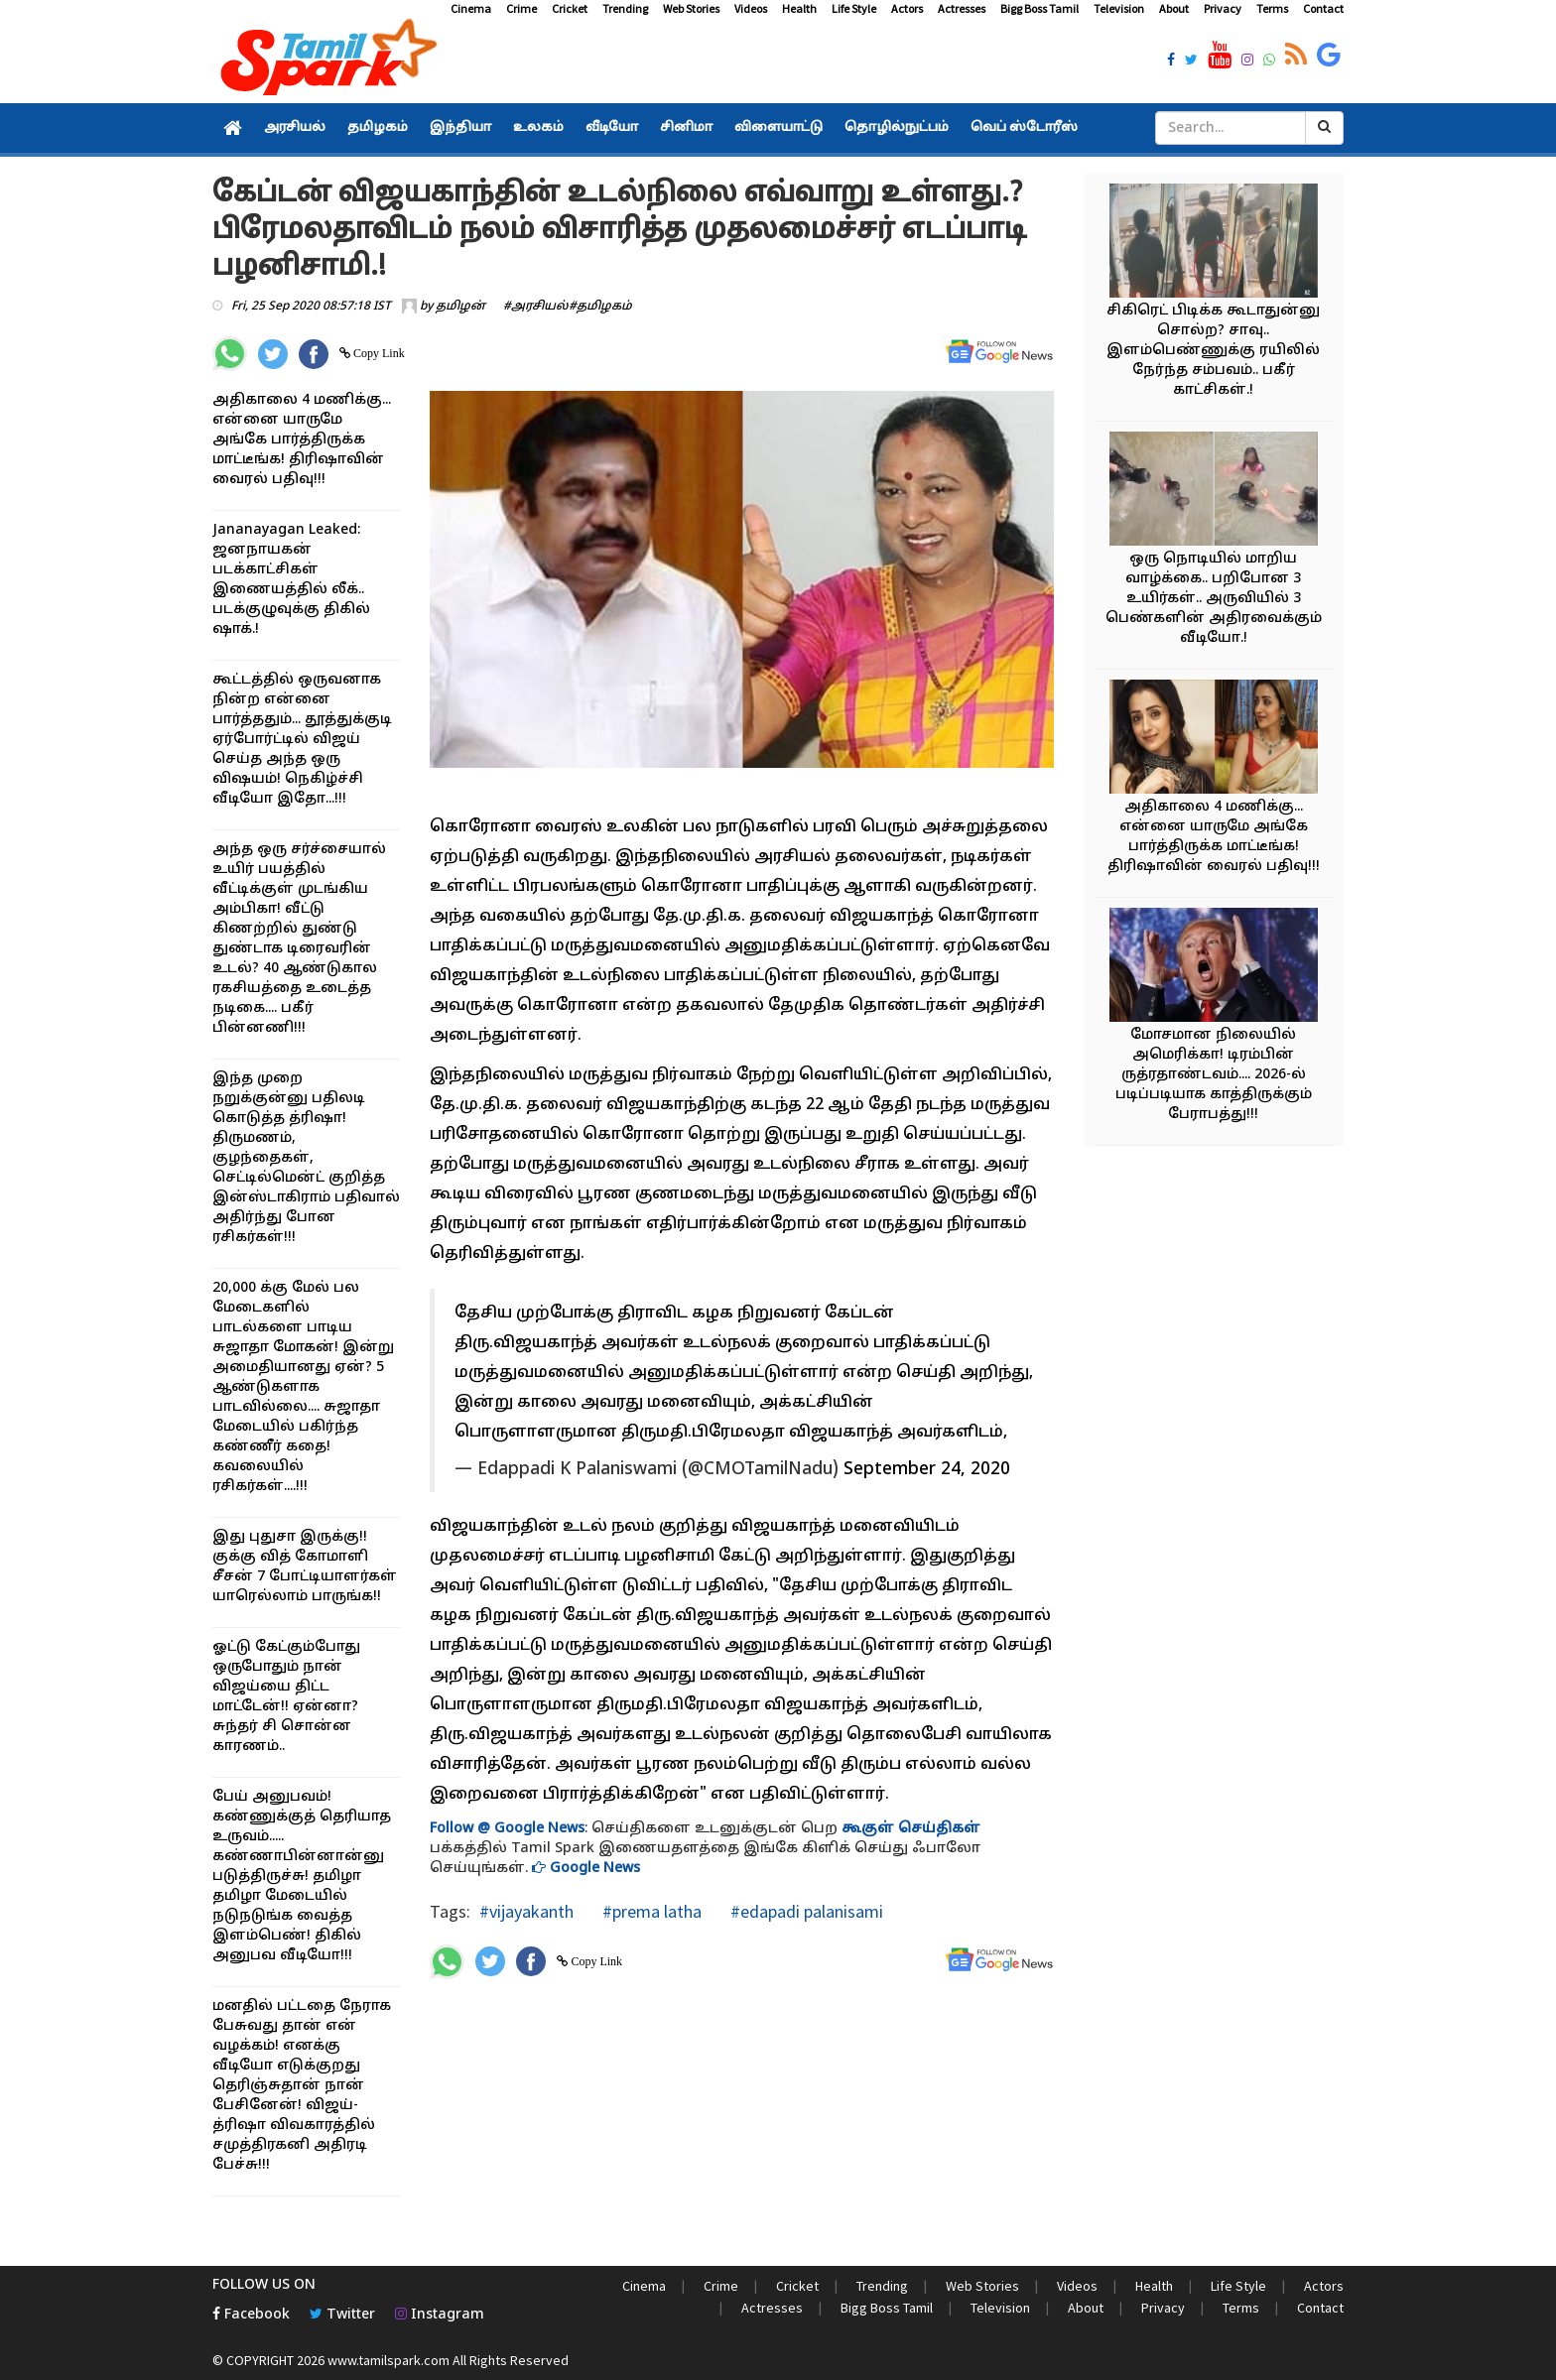 The image size is (1556, 2380). I want to click on Web Stories, so click(691, 8).